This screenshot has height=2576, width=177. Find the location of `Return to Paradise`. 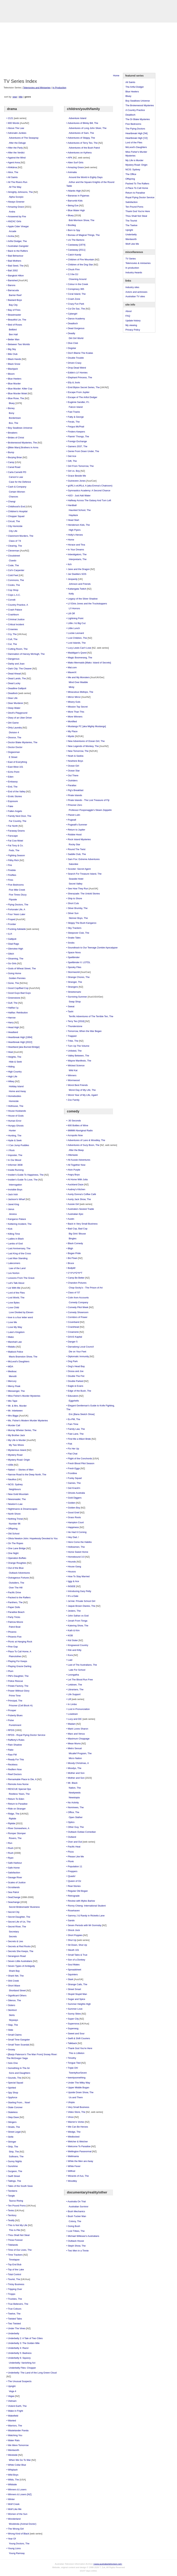

Return to Paradise is located at coordinates (17, 1803).